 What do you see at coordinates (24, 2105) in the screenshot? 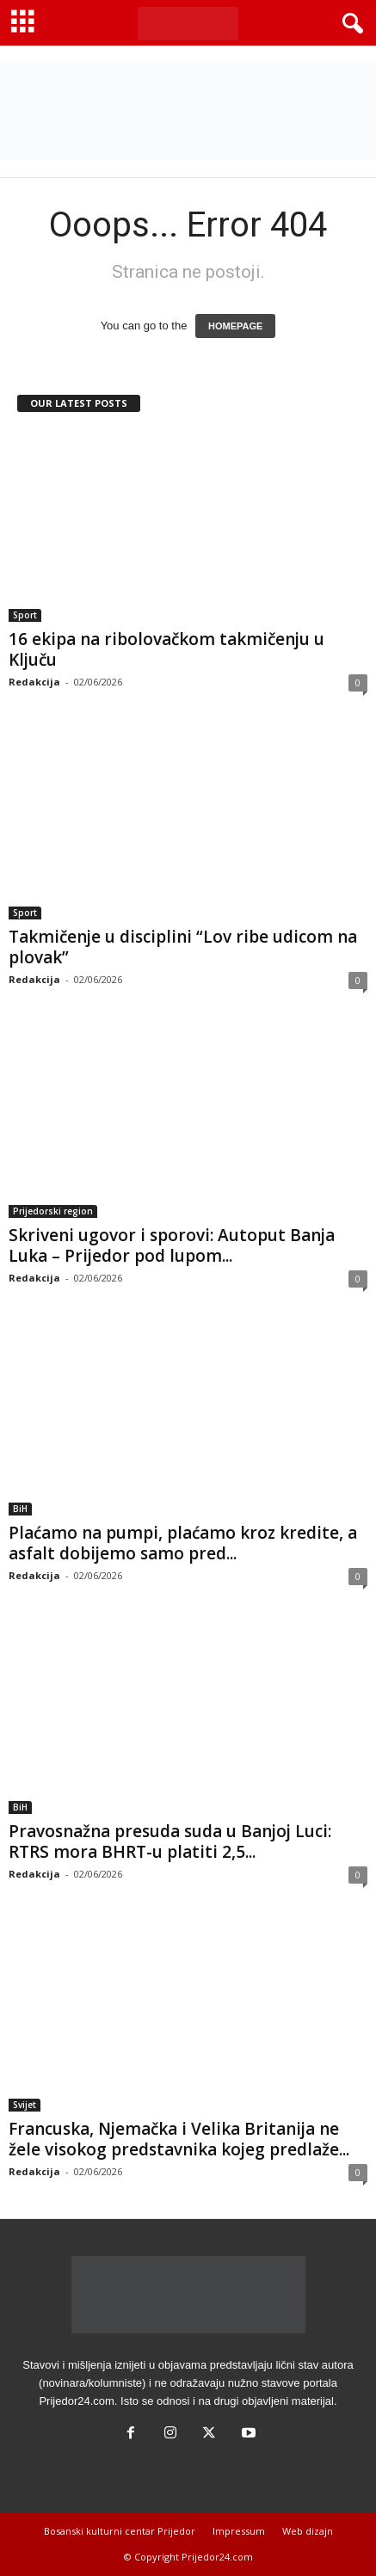
I see `Svijet` at bounding box center [24, 2105].